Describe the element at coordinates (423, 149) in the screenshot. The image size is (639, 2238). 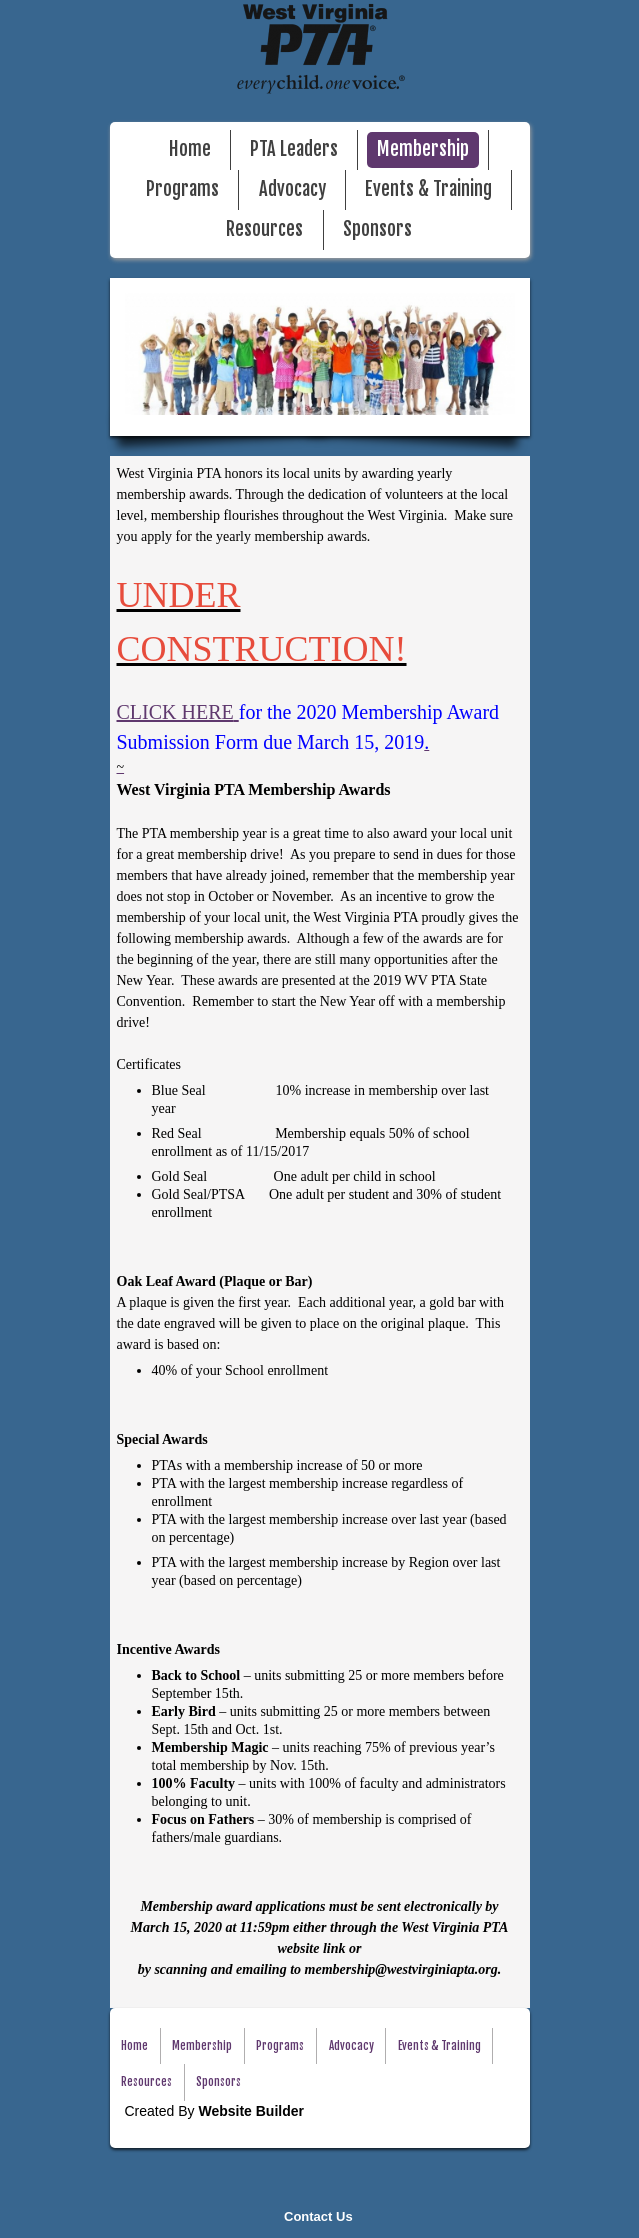
I see `Membership` at that location.